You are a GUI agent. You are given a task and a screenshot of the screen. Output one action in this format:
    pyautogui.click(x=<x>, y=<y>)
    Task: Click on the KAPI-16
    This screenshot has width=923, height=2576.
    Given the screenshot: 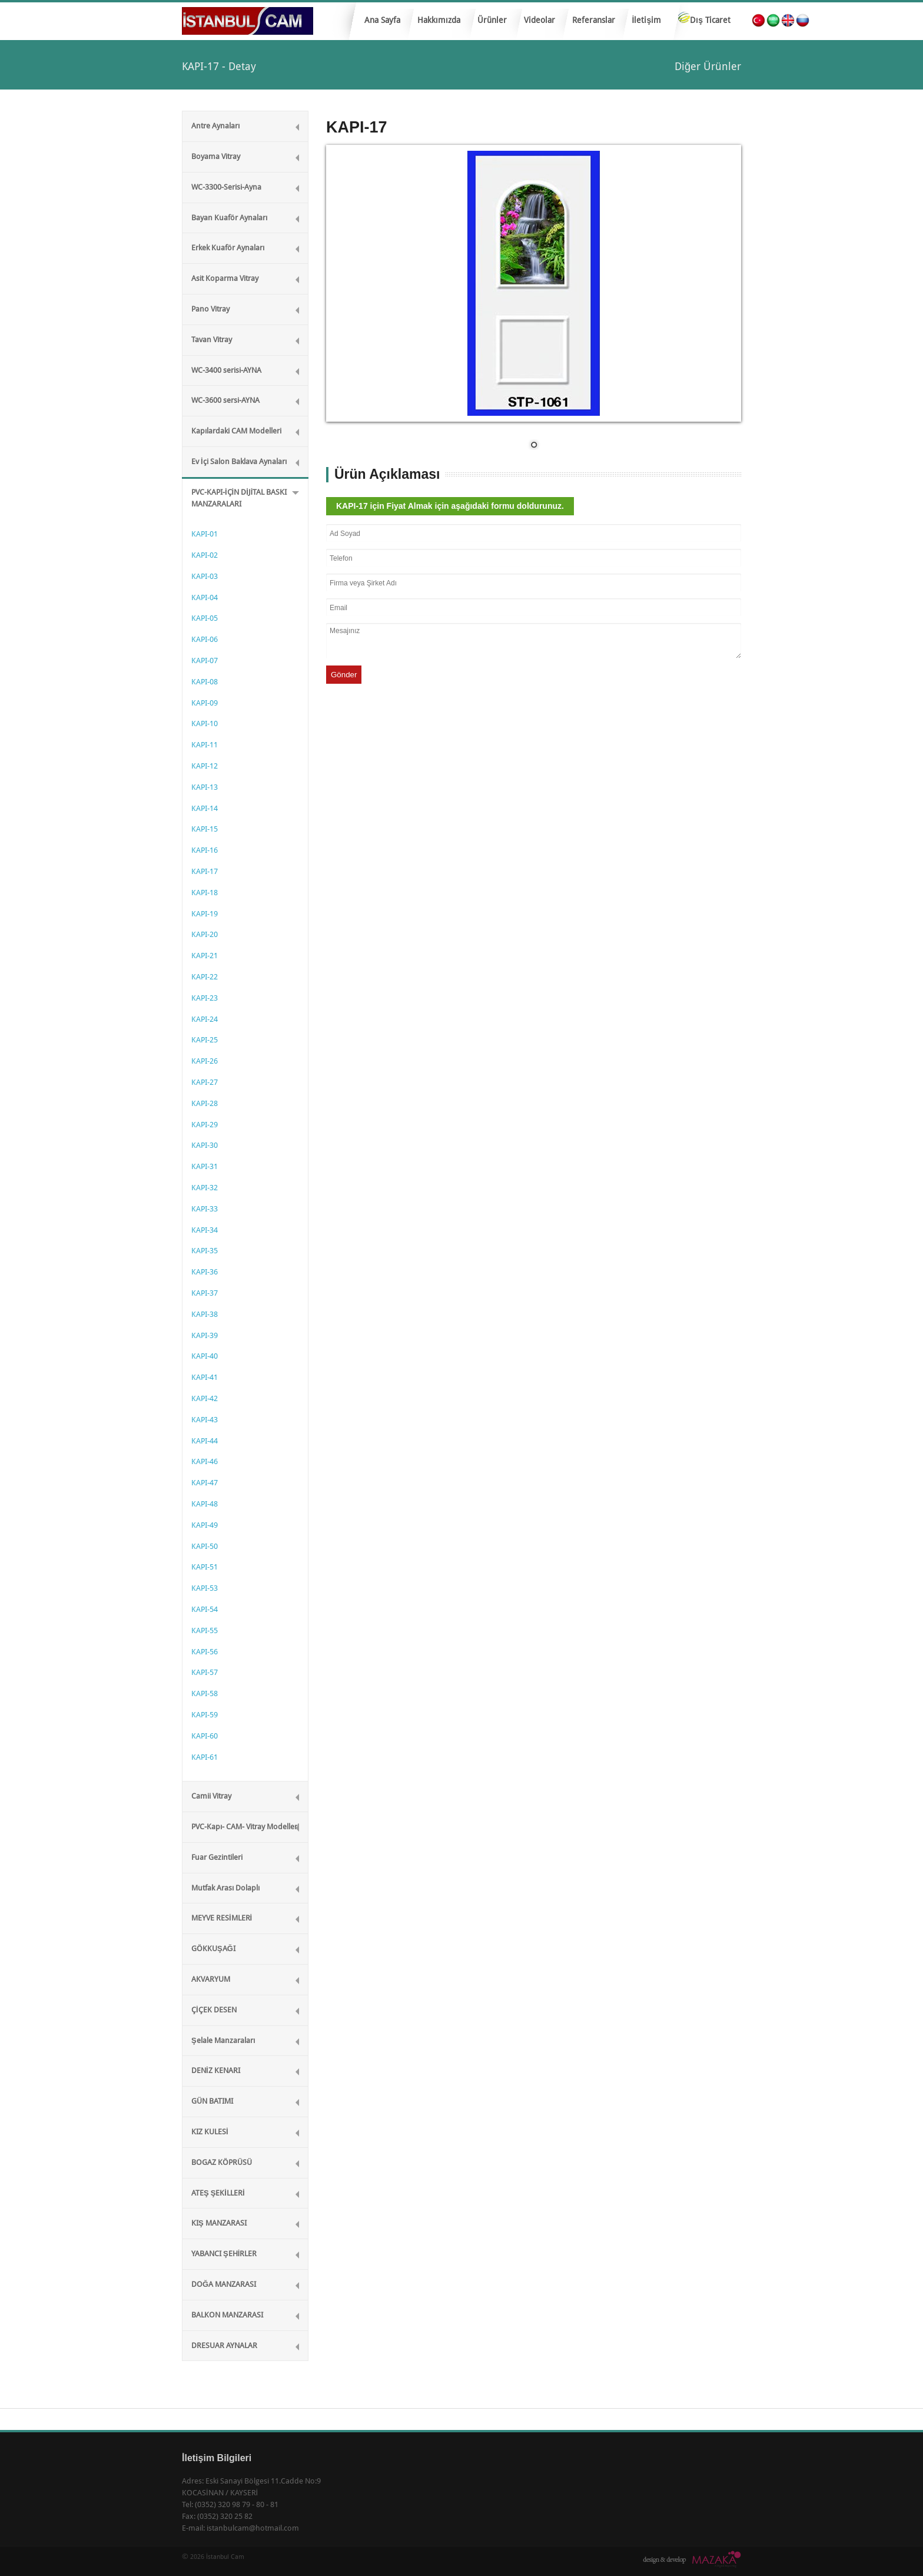 What is the action you would take?
    pyautogui.click(x=204, y=850)
    